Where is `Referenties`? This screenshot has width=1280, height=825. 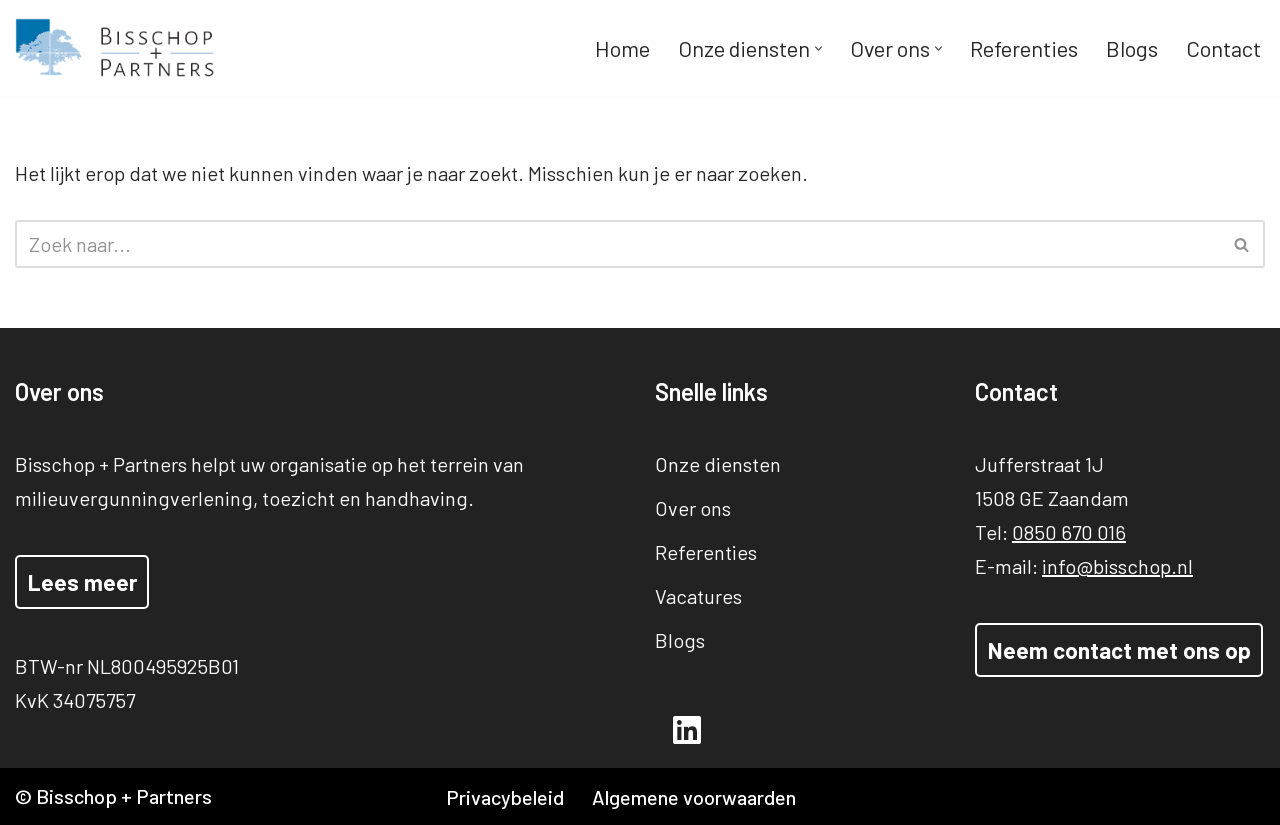
Referenties is located at coordinates (1024, 48).